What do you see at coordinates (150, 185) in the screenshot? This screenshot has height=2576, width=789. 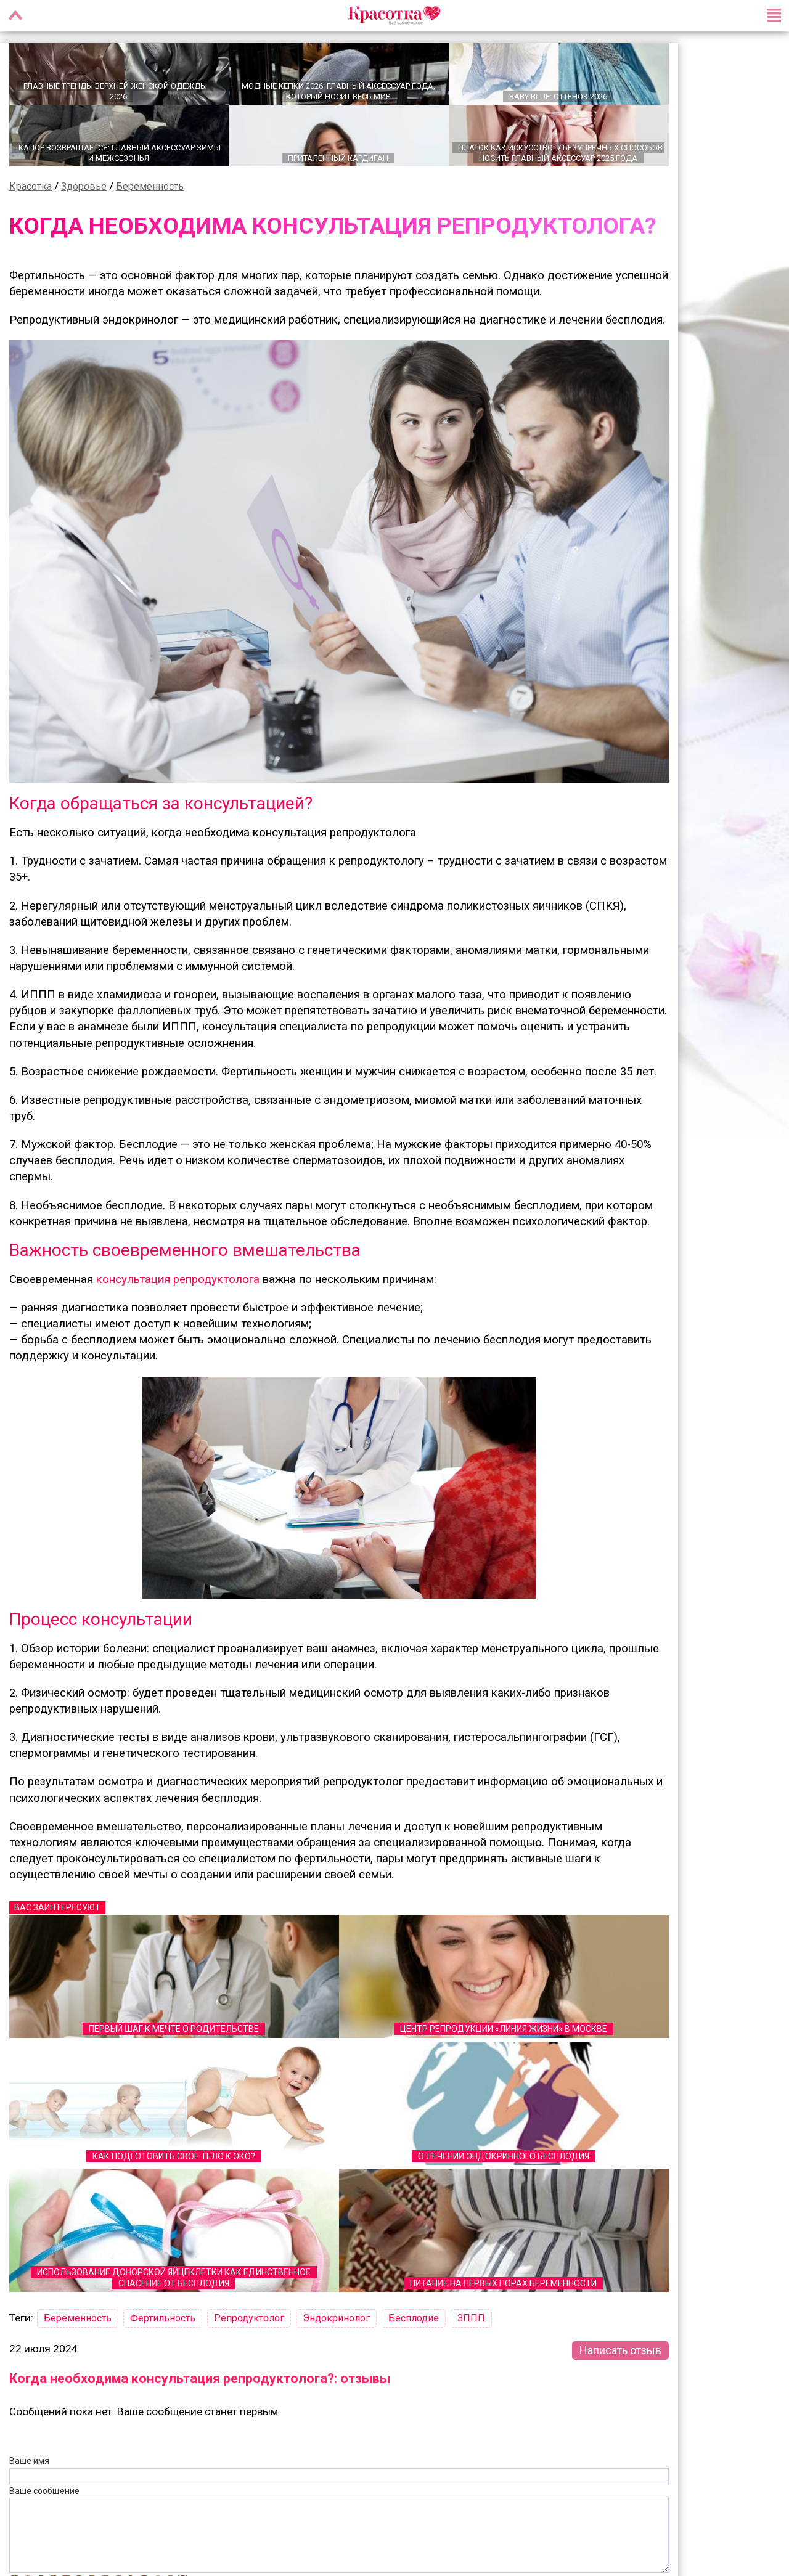 I see `Беременность` at bounding box center [150, 185].